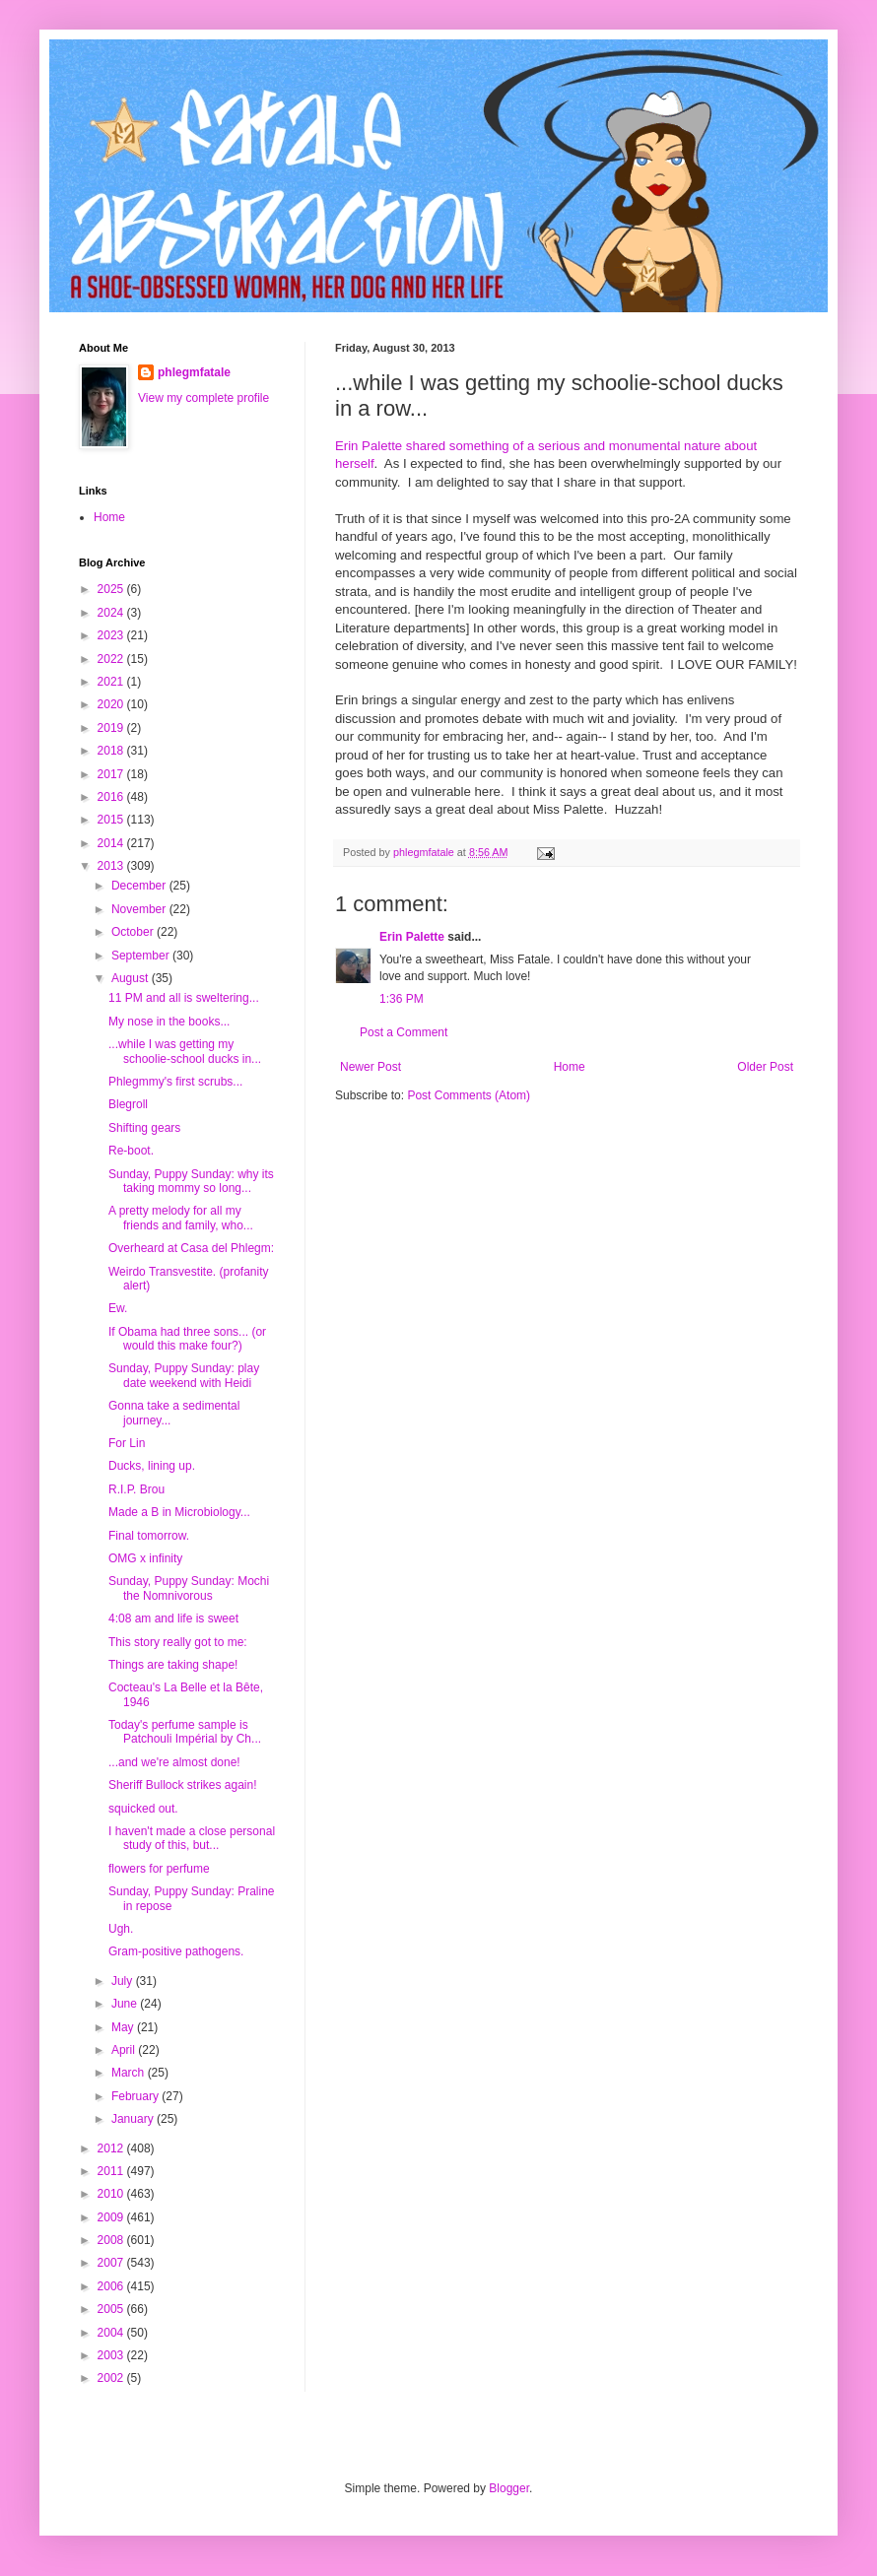  What do you see at coordinates (112, 866) in the screenshot?
I see `2013` at bounding box center [112, 866].